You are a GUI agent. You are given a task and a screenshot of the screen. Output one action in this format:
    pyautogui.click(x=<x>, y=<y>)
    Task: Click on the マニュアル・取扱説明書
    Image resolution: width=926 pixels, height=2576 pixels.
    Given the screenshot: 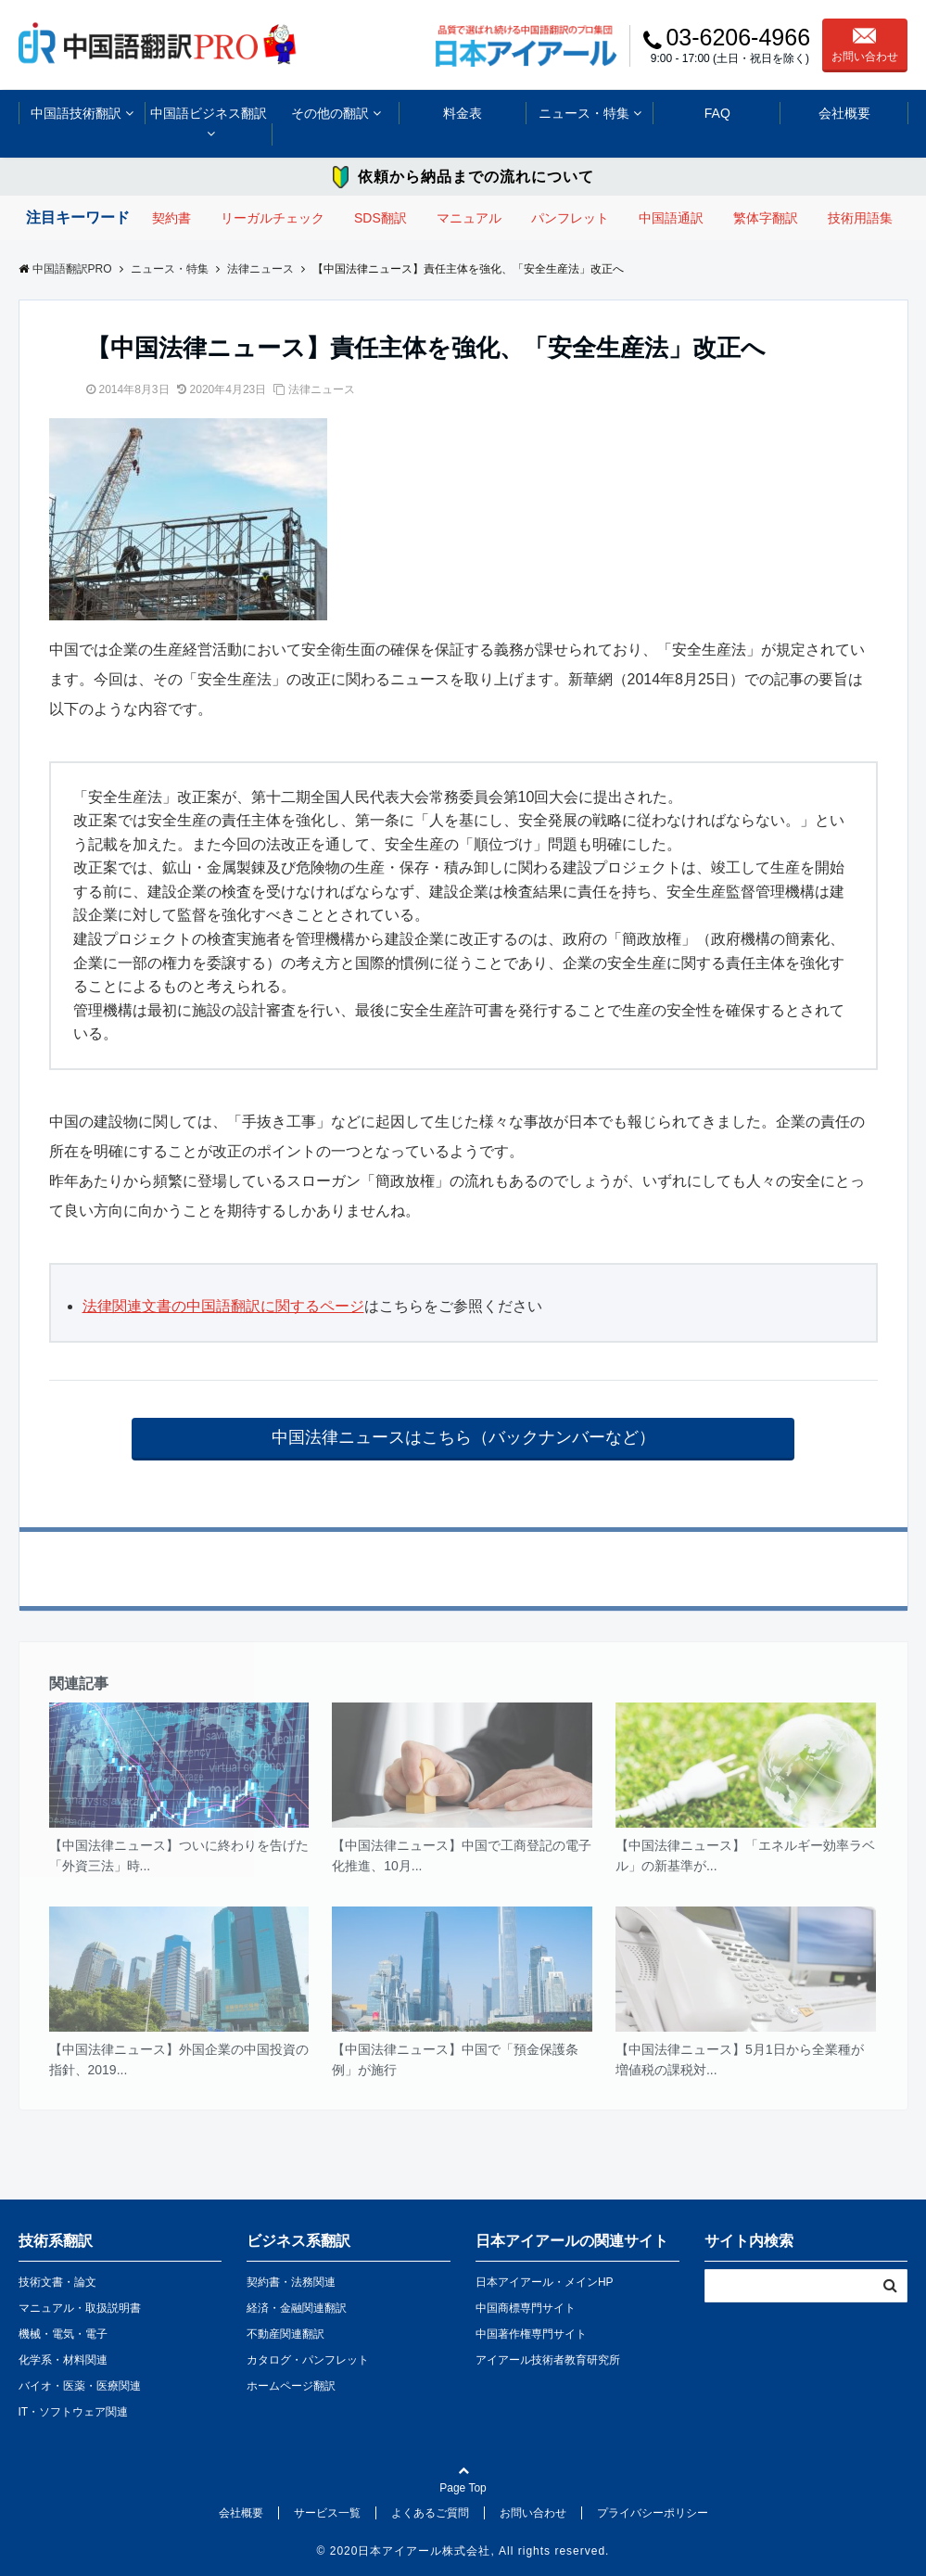 What is the action you would take?
    pyautogui.click(x=80, y=2308)
    